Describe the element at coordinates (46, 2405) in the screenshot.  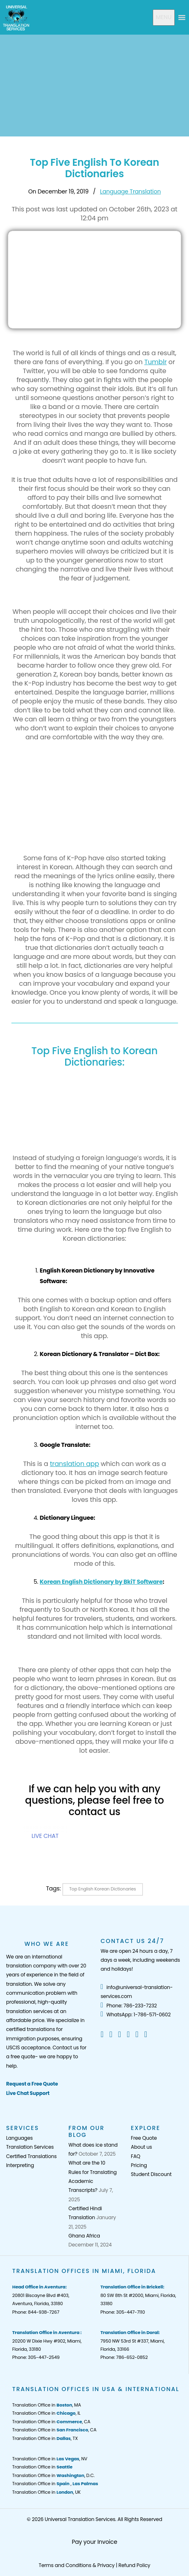
I see `Translation Office in , MA` at that location.